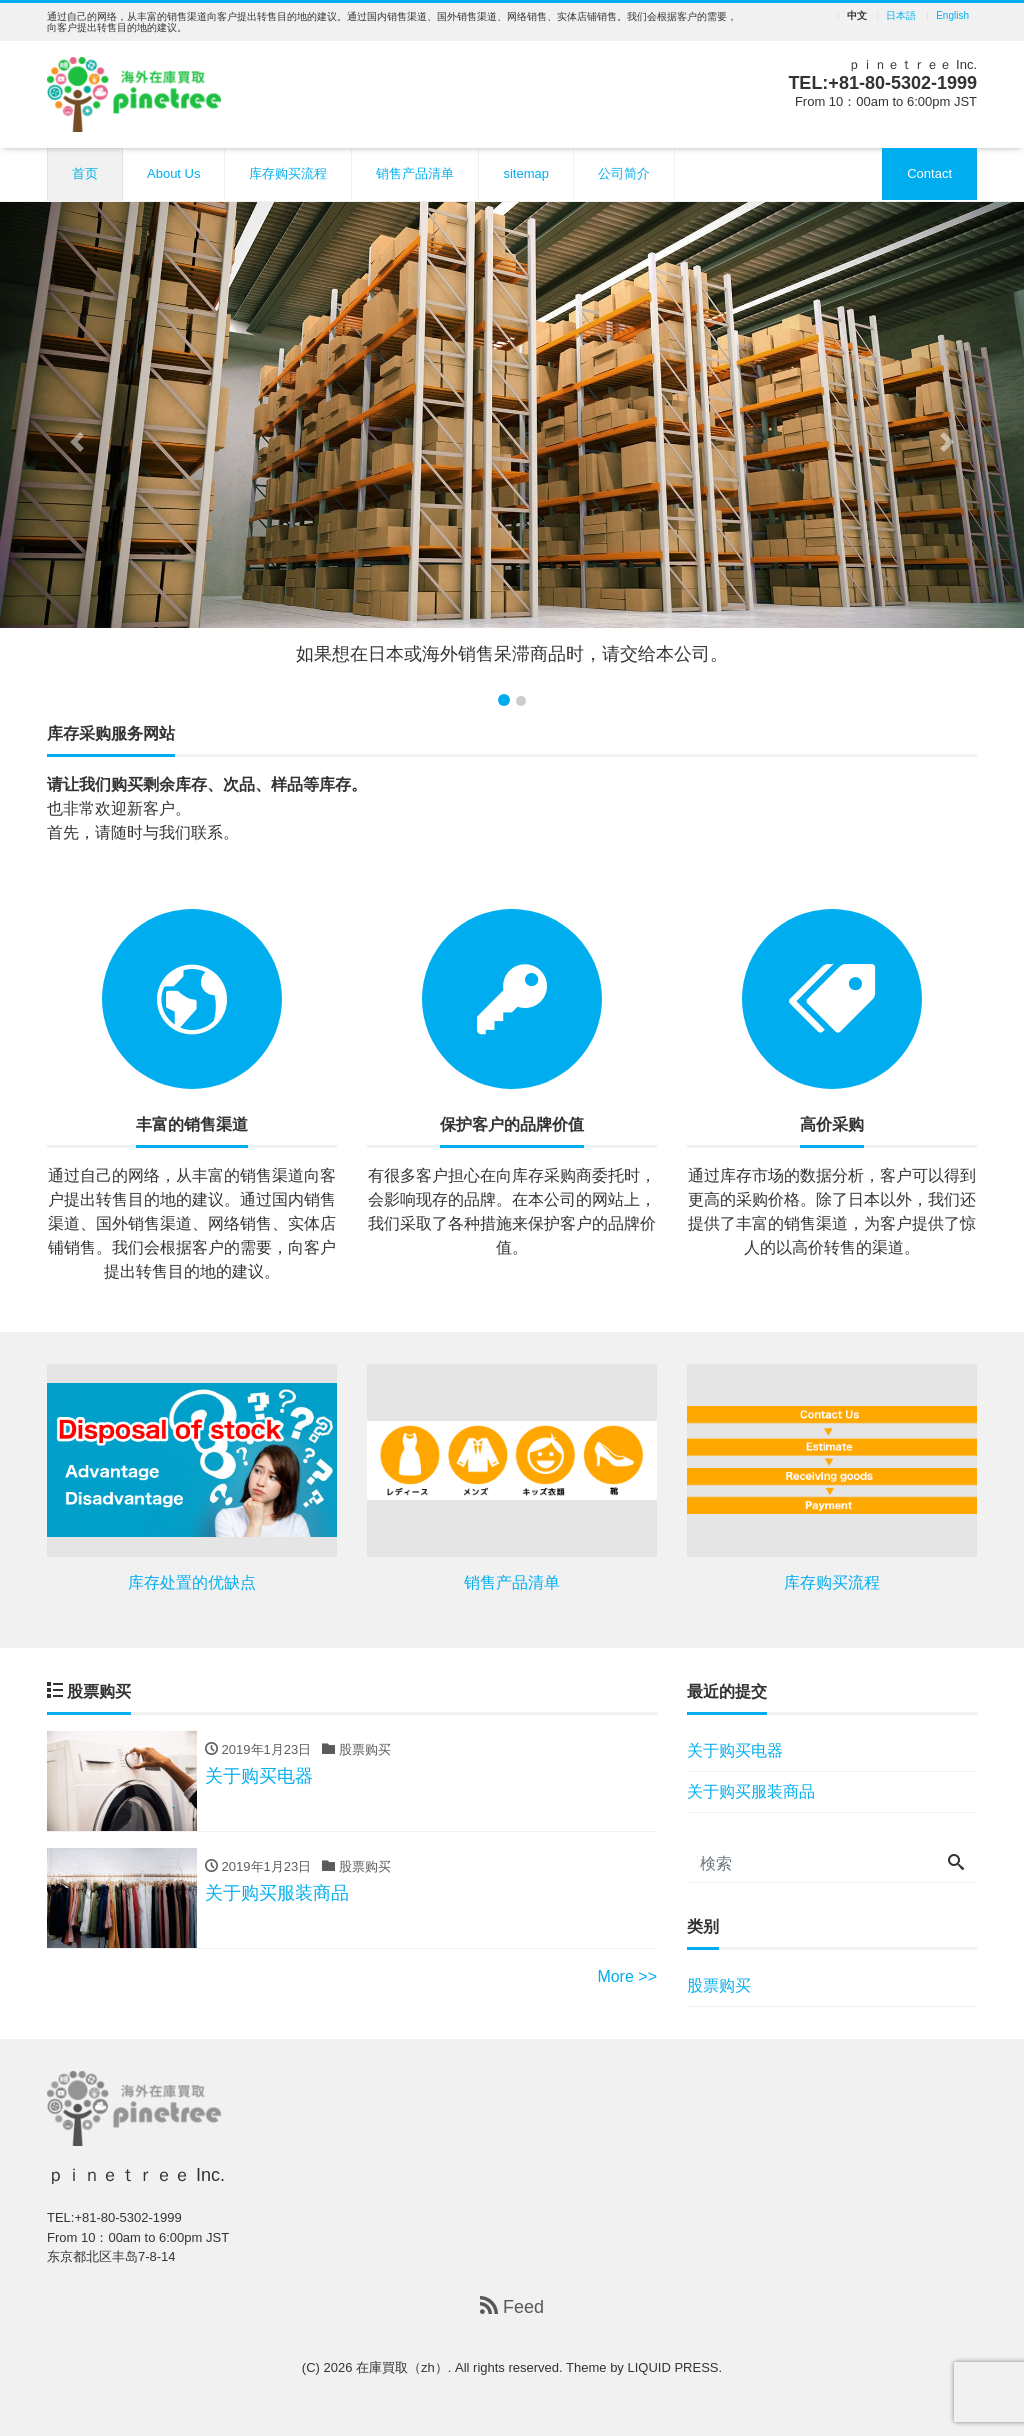 Image resolution: width=1024 pixels, height=2436 pixels. What do you see at coordinates (901, 16) in the screenshot?
I see `日本語` at bounding box center [901, 16].